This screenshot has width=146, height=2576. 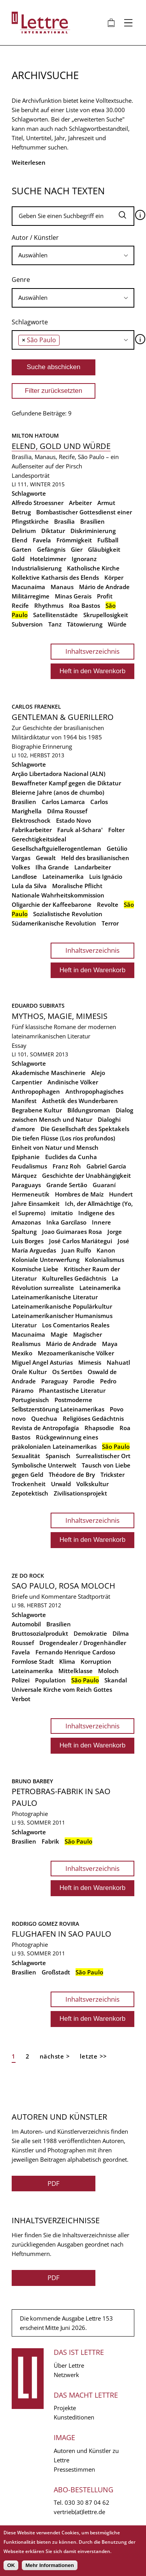 I want to click on Gerechtigkeitsideal, so click(x=39, y=839).